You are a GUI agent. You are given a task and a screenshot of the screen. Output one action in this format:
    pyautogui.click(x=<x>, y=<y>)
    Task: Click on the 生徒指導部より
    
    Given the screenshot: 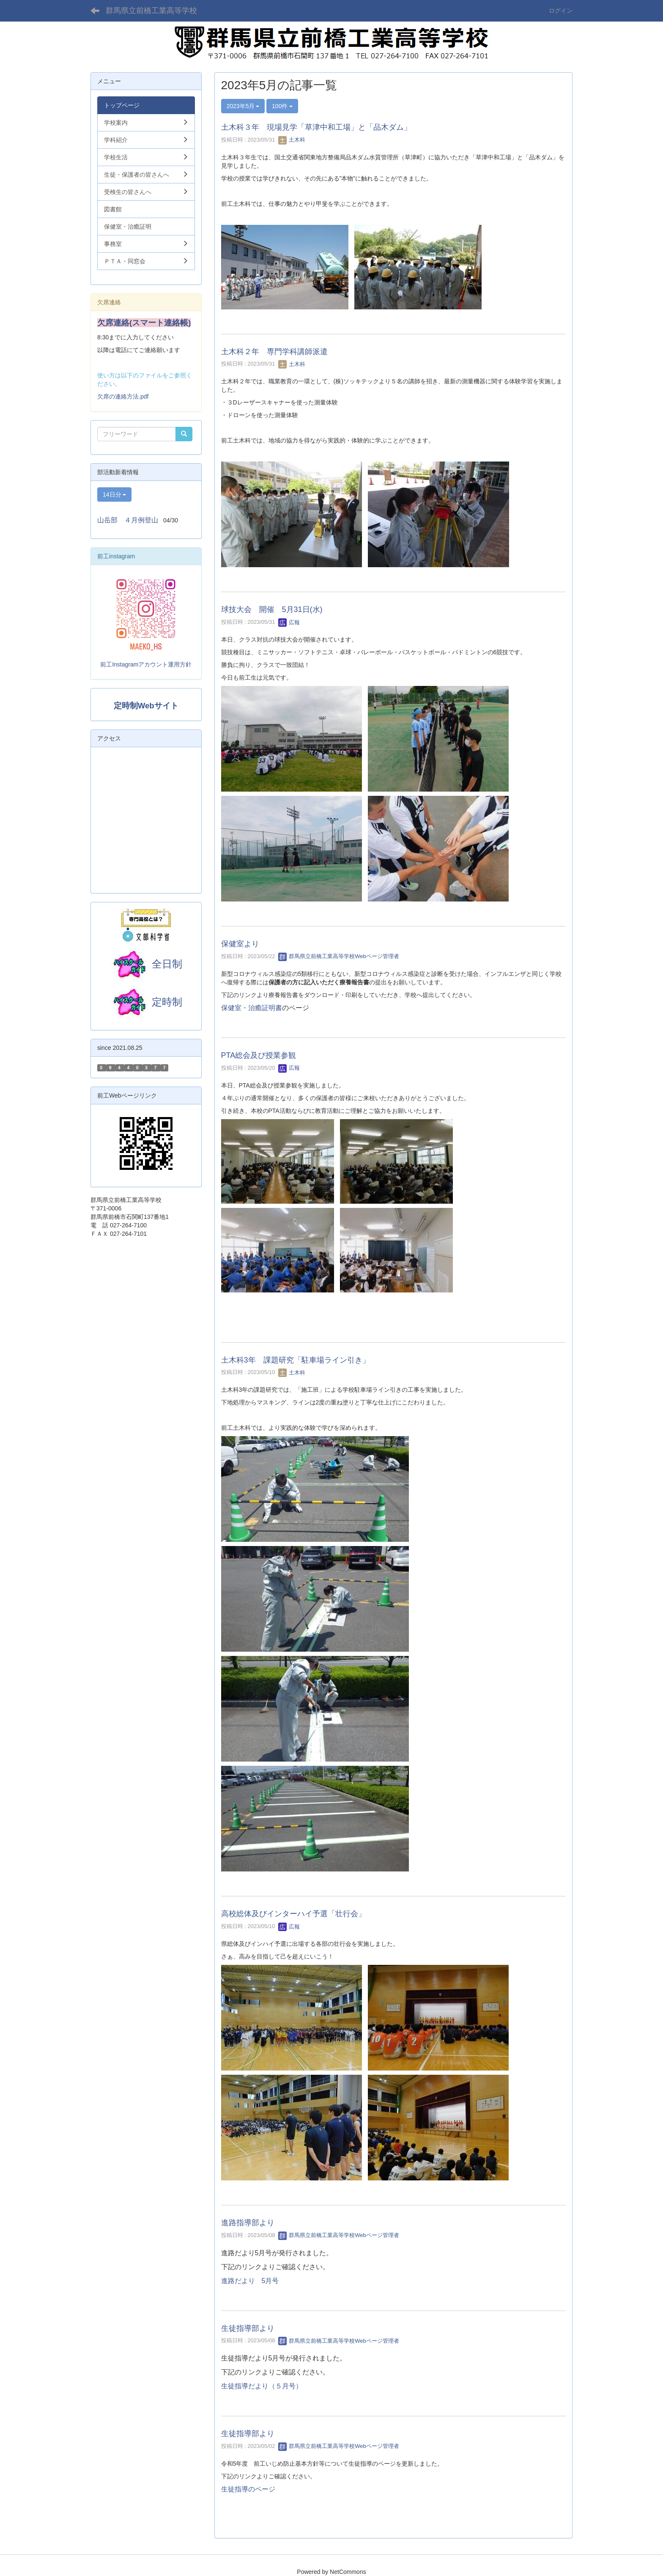 What is the action you would take?
    pyautogui.click(x=247, y=2328)
    